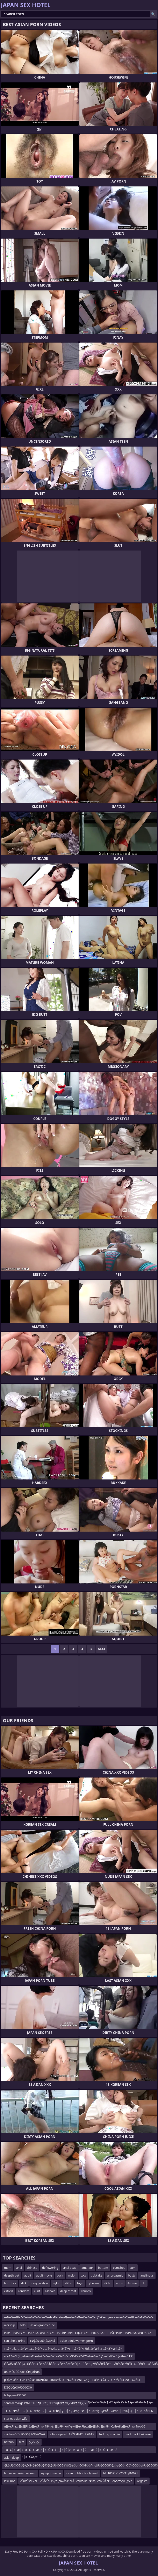 This screenshot has height=2576, width=158. Describe the element at coordinates (72, 2275) in the screenshot. I see `mylon` at that location.